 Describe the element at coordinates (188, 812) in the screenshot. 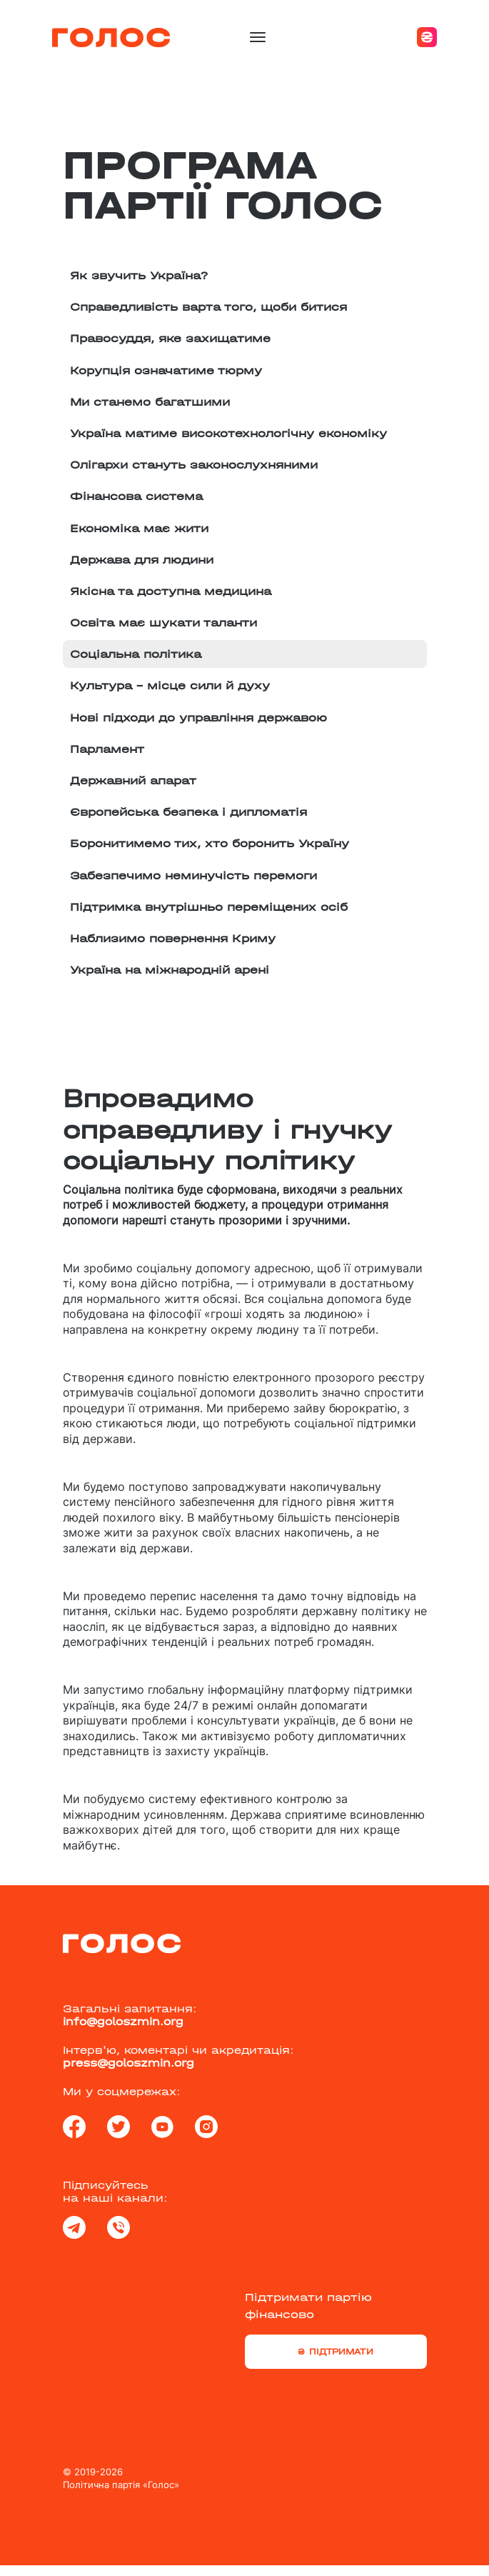

I see `Європейська безпека і дипломатія` at that location.